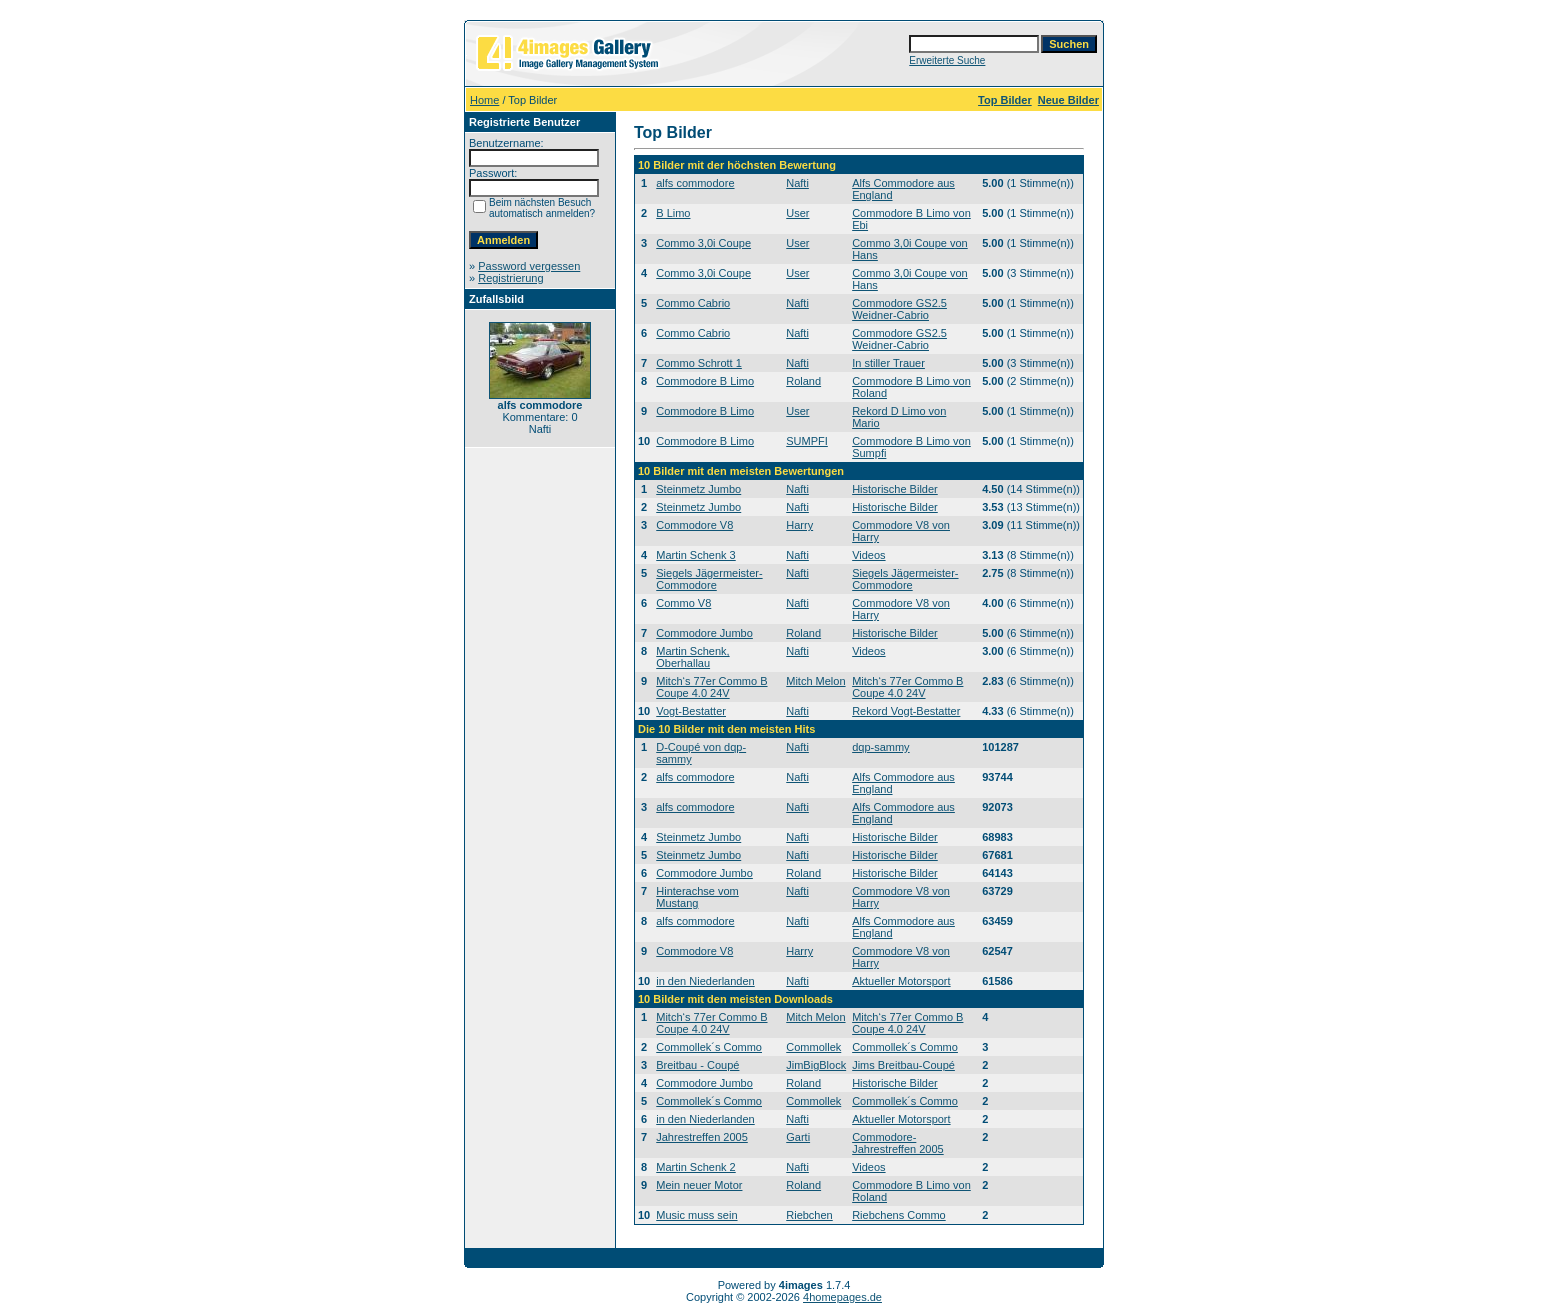  Describe the element at coordinates (694, 525) in the screenshot. I see `Commodore V8` at that location.